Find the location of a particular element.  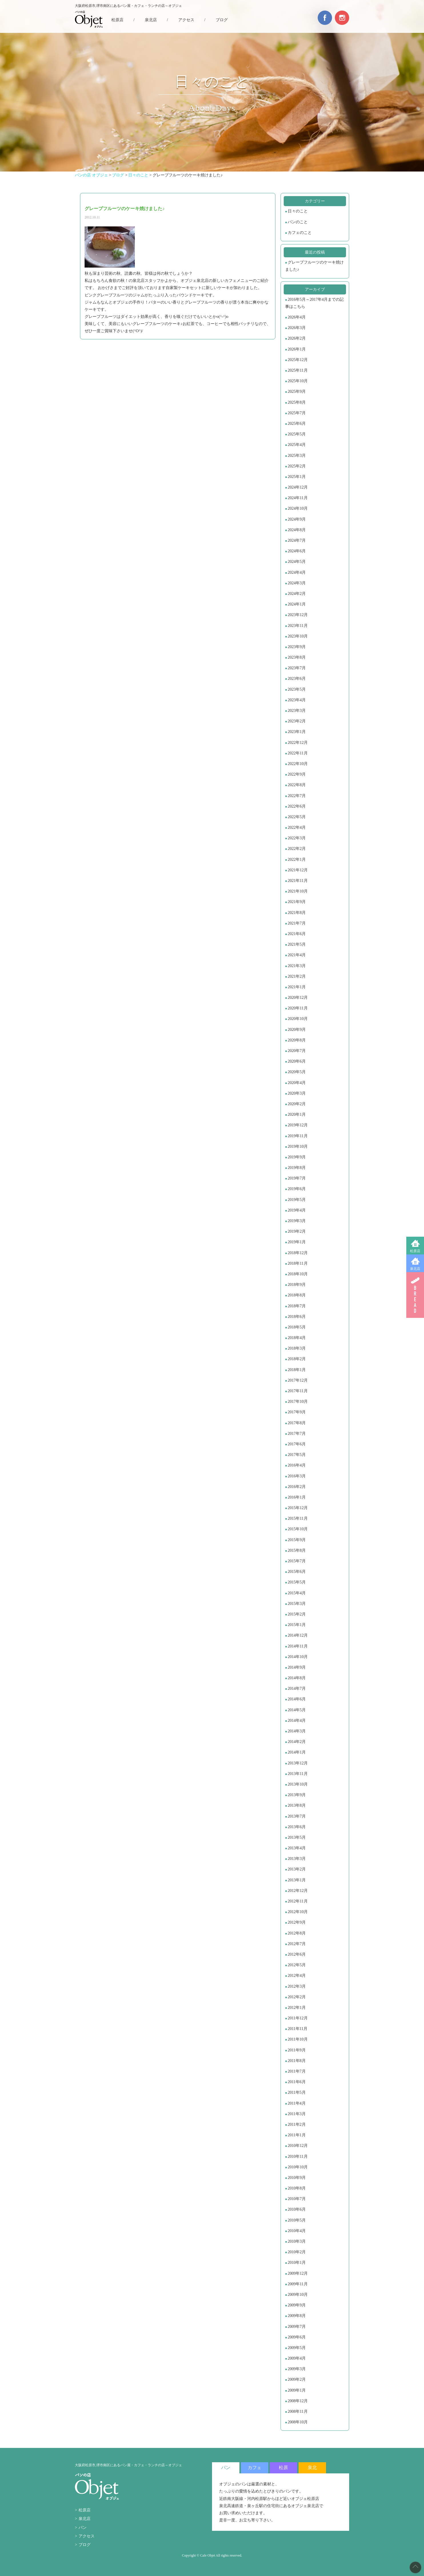

2017年12月 is located at coordinates (298, 1380).